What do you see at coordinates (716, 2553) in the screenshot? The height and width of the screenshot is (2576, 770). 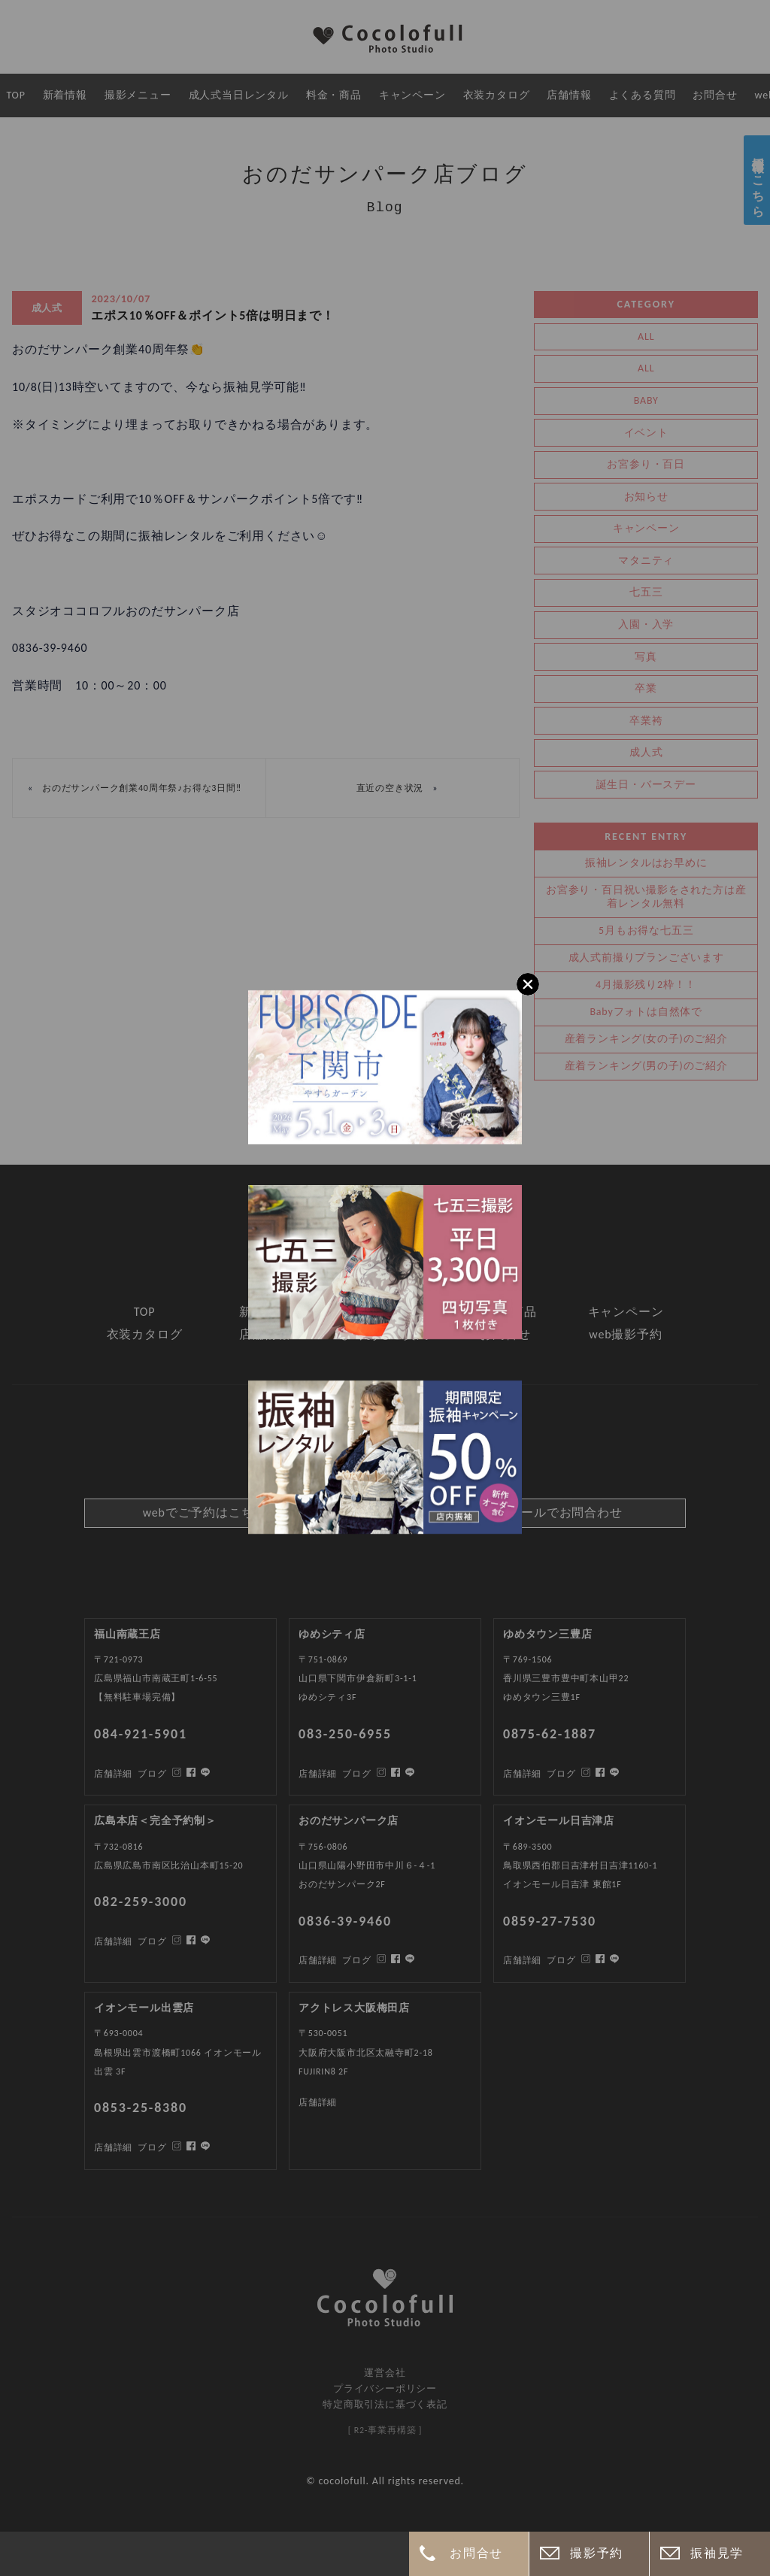 I see `振袖見学` at bounding box center [716, 2553].